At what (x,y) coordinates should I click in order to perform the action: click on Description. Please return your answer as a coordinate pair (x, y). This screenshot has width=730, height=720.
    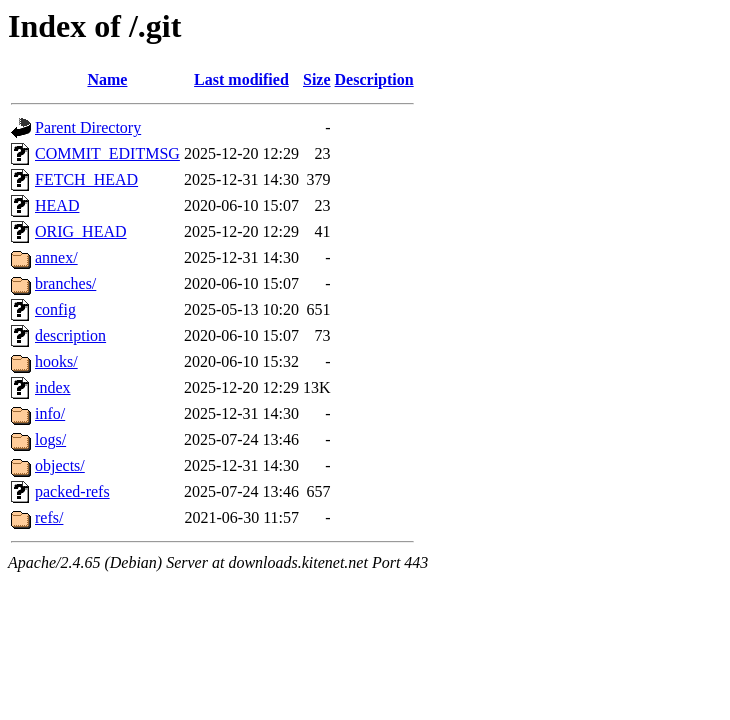
    Looking at the image, I should click on (374, 79).